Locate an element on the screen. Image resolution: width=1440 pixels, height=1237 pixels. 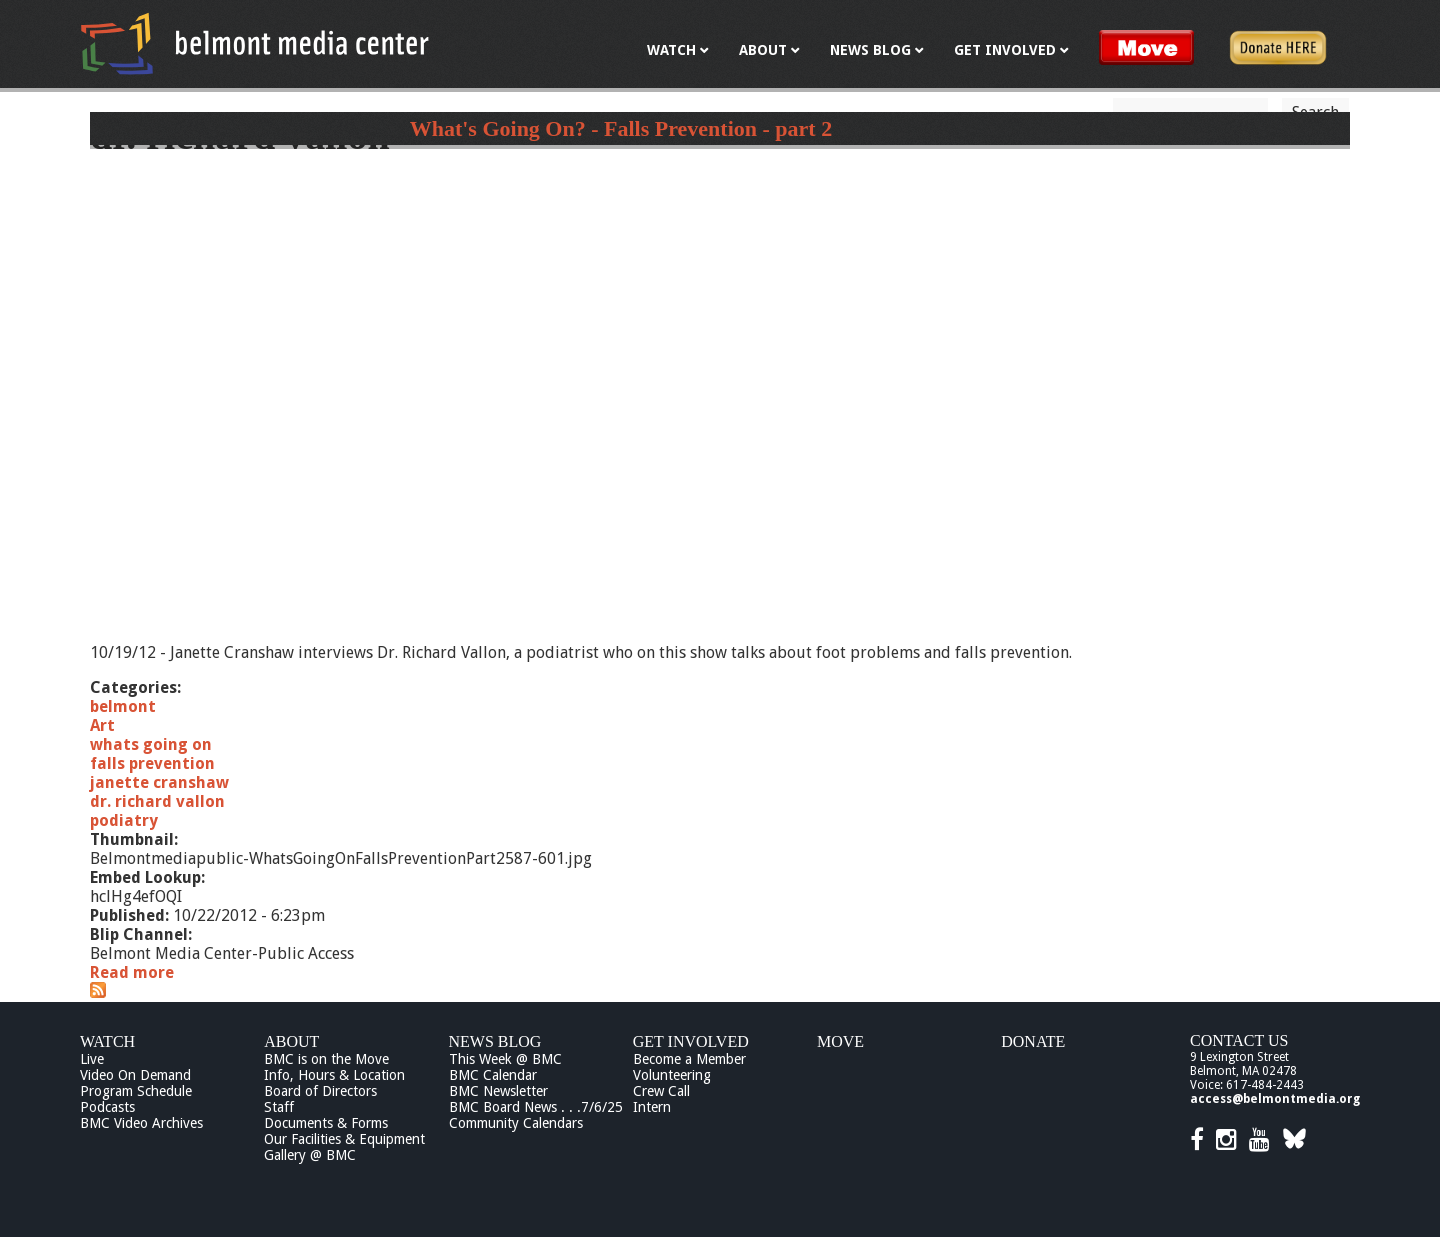
Move is located at coordinates (840, 1041).